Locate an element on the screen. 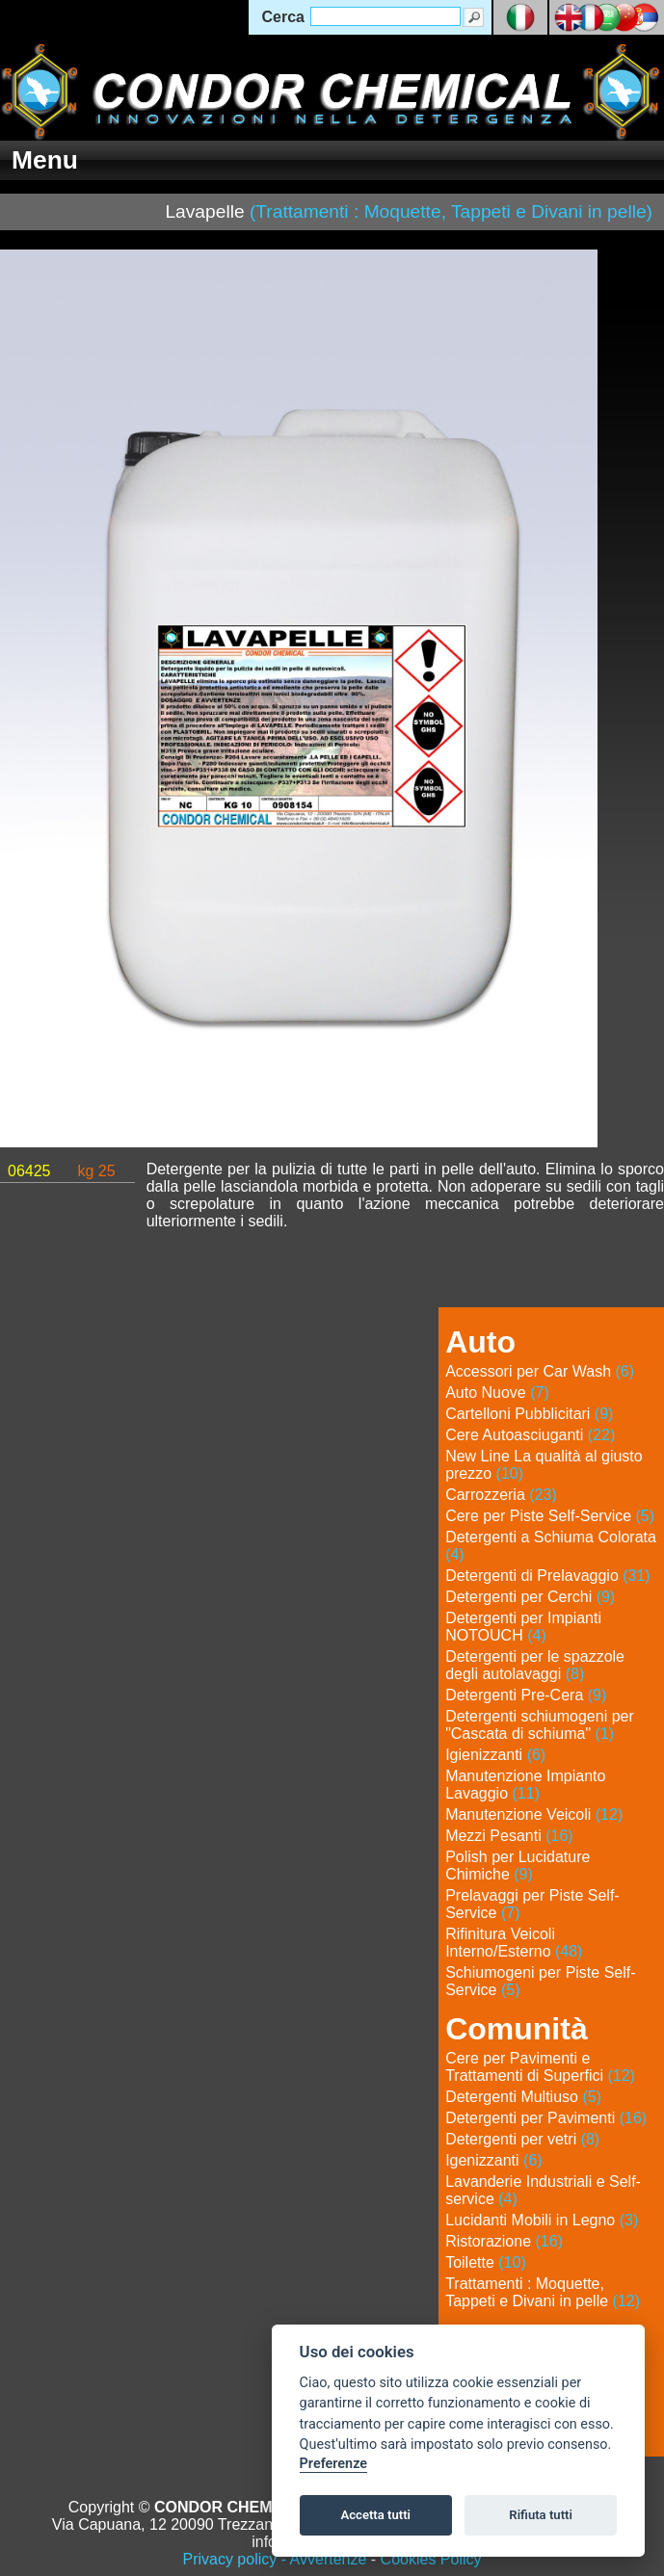 The height and width of the screenshot is (2576, 664). Manutenzione Veicoli is located at coordinates (534, 1814).